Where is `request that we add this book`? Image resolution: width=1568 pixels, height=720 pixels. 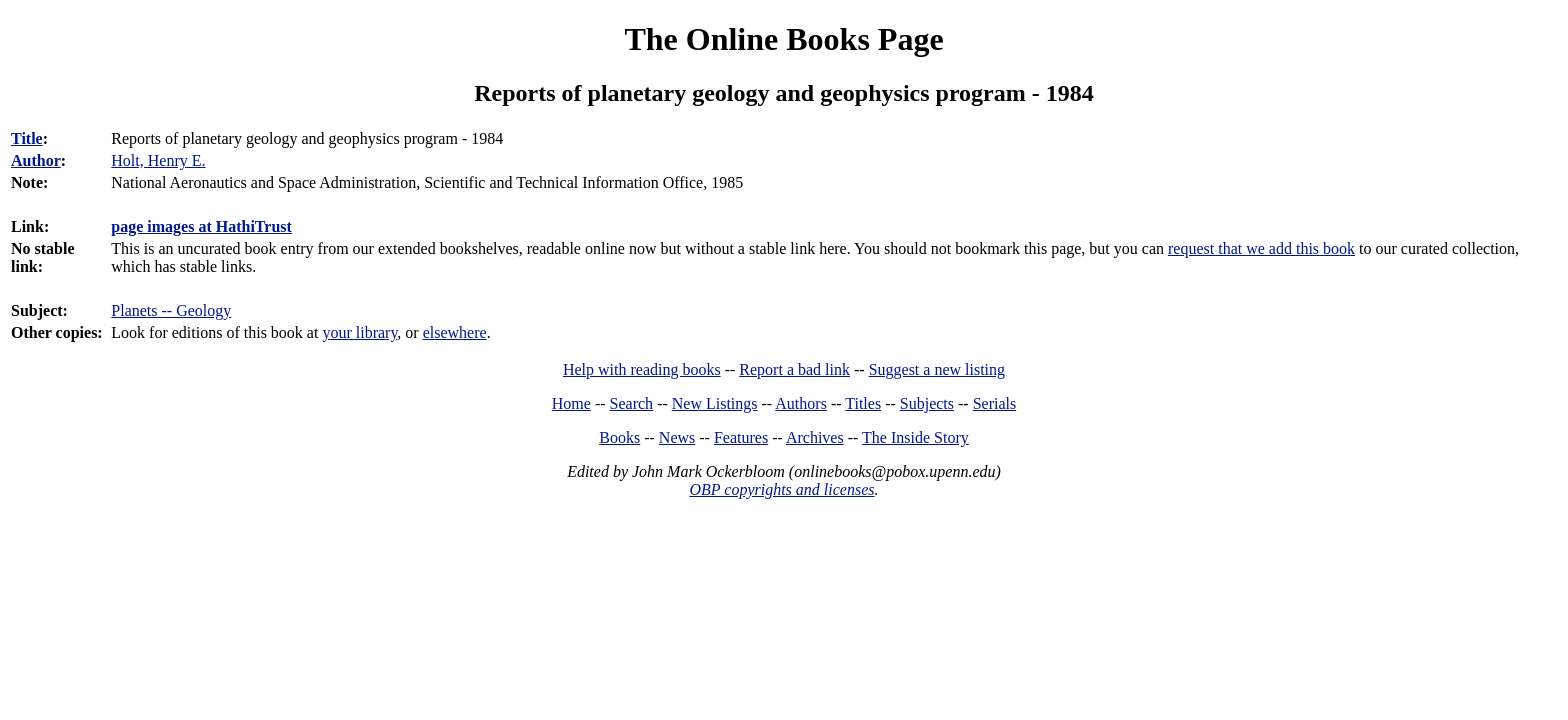
request that we add this book is located at coordinates (1261, 248).